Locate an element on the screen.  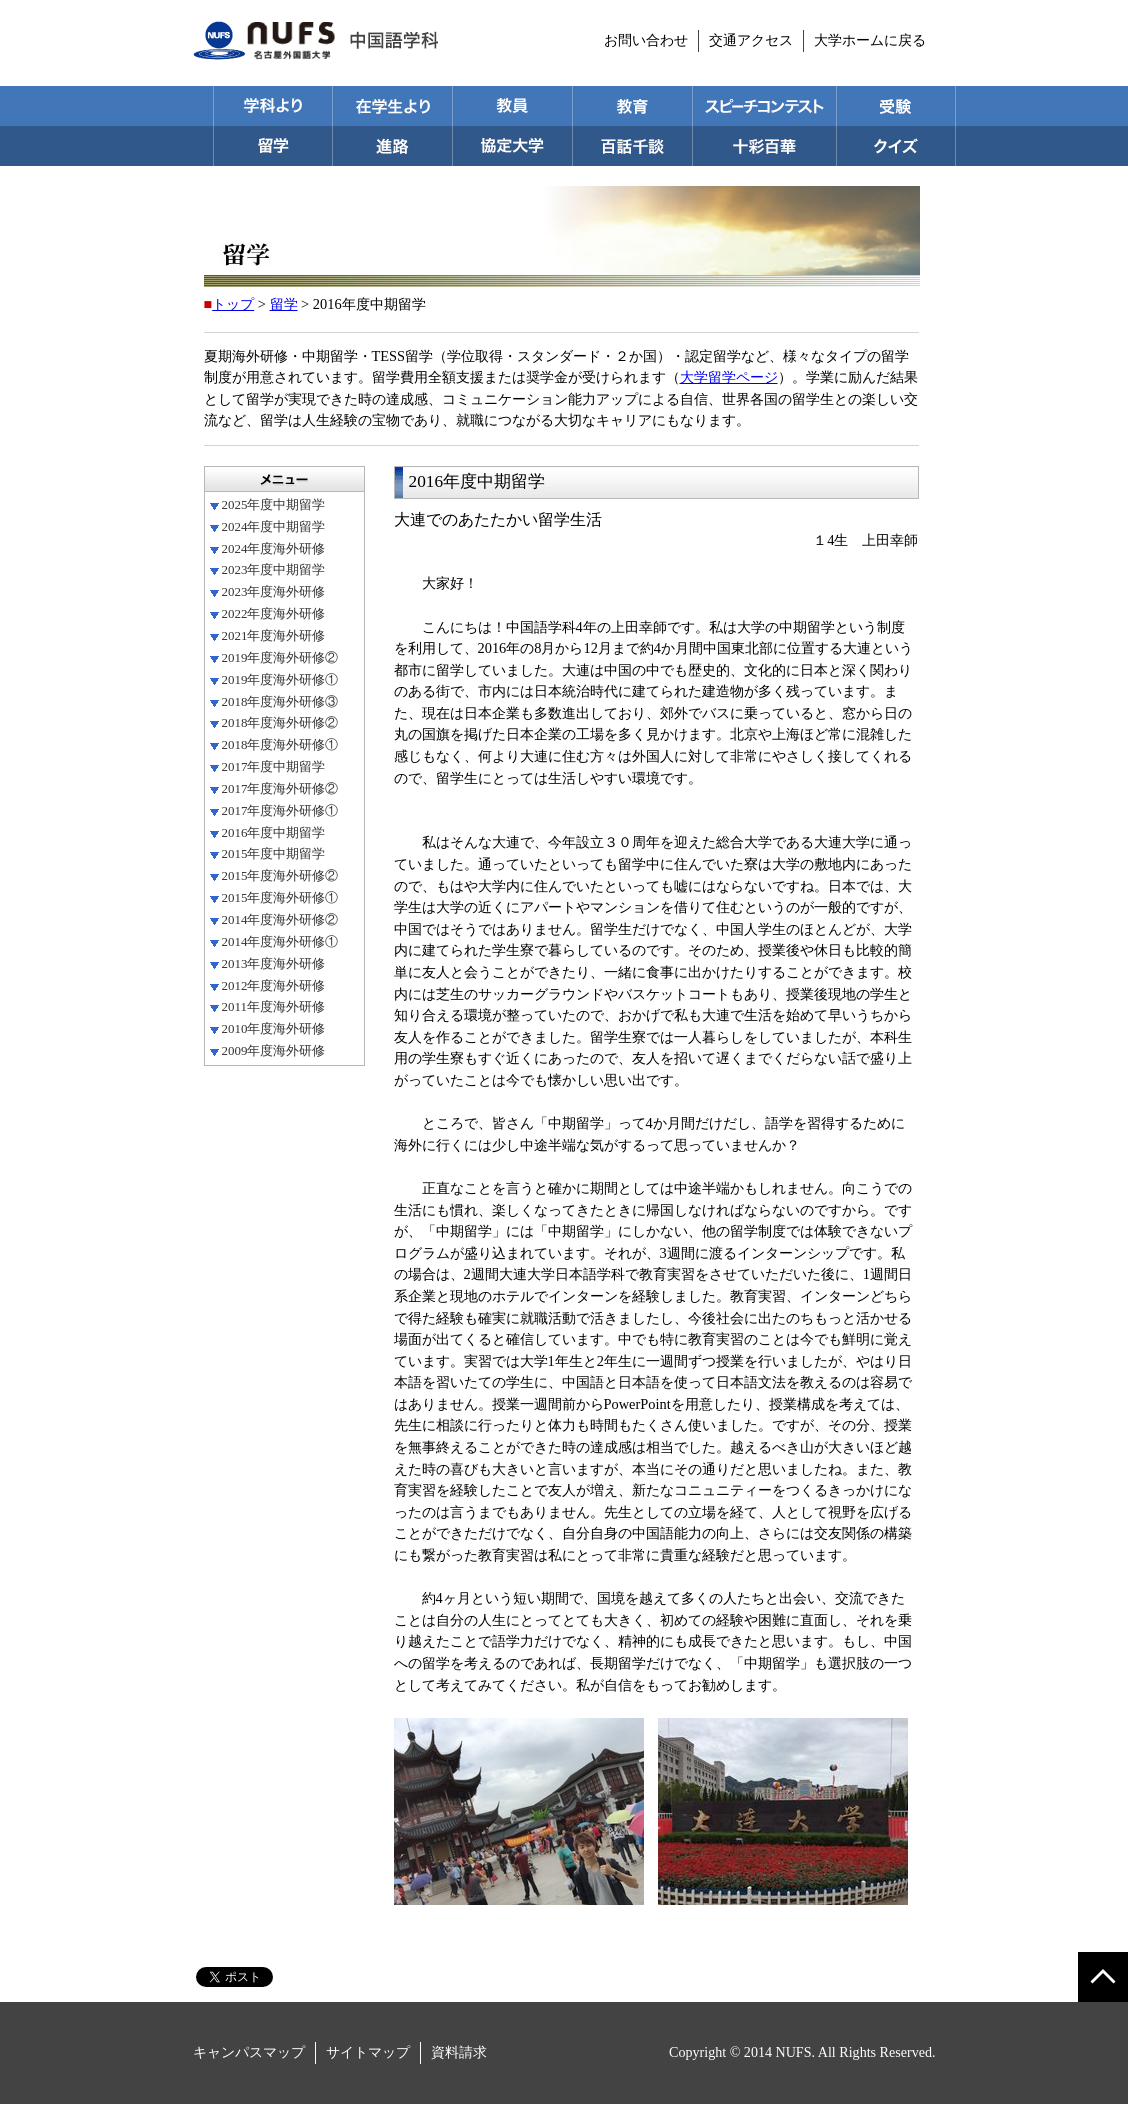
2017年度海外研修② is located at coordinates (280, 788).